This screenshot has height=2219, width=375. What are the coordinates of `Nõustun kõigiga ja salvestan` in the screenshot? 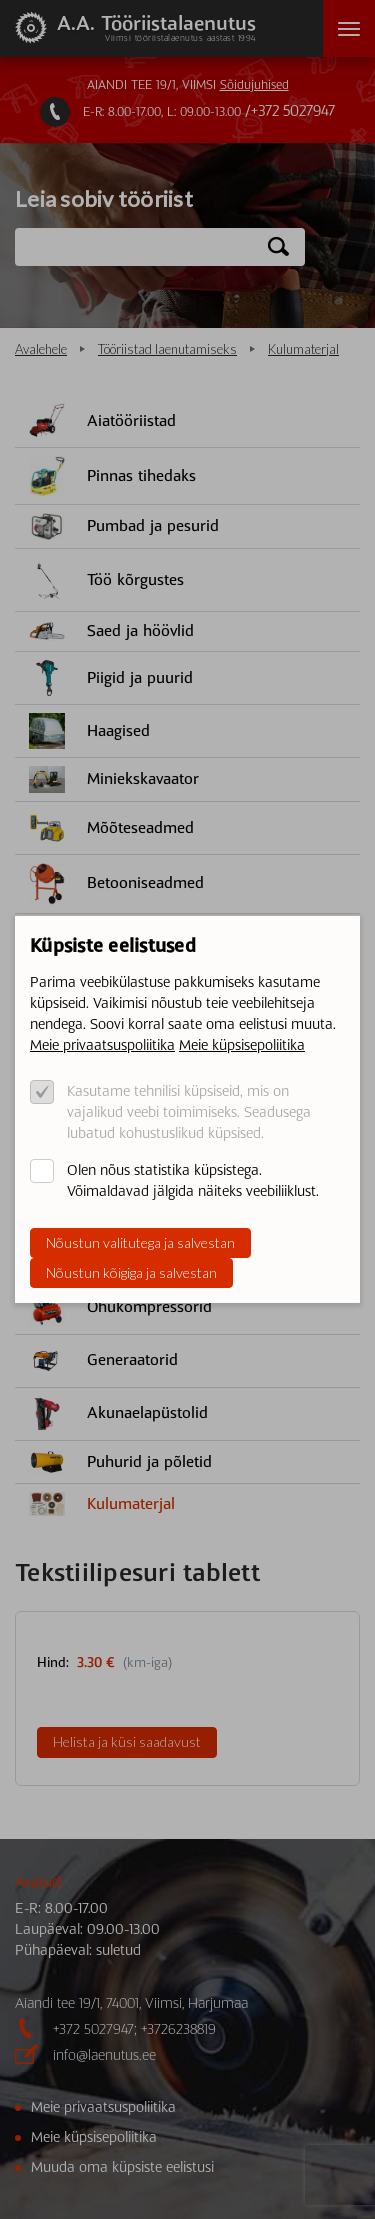 It's located at (131, 1272).